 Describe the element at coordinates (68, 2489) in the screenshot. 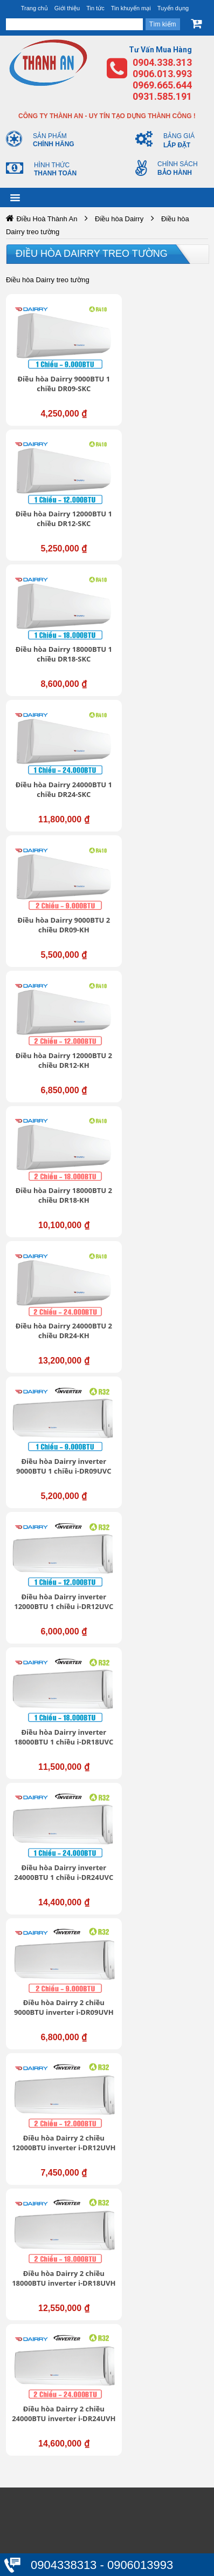

I see `Chính sách vận chuyển` at that location.